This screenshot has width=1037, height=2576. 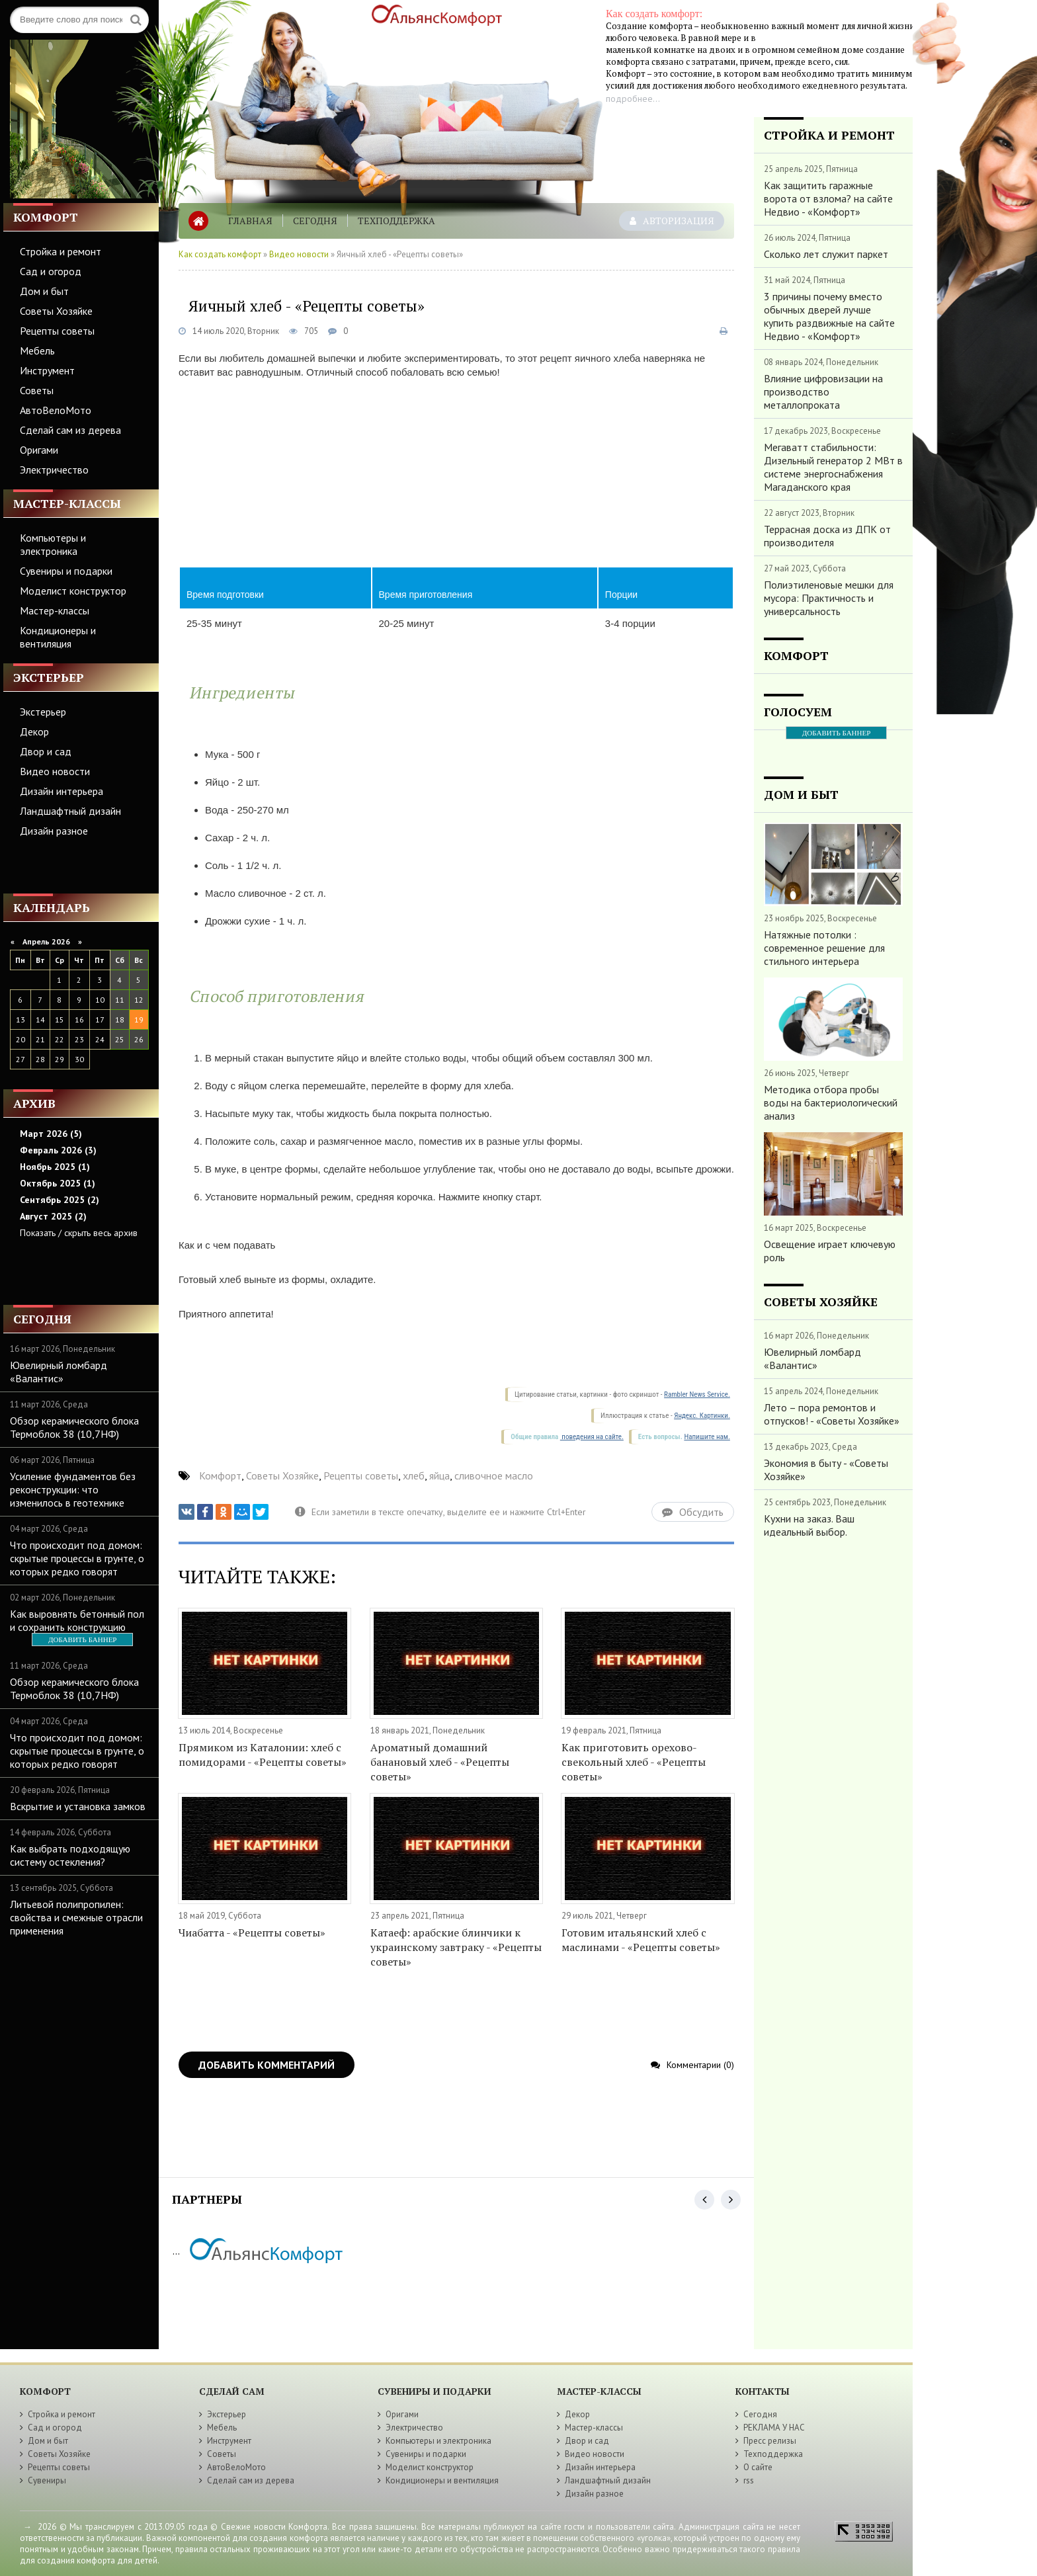 What do you see at coordinates (702, 1415) in the screenshot?
I see `Яндекс. Картинки.` at bounding box center [702, 1415].